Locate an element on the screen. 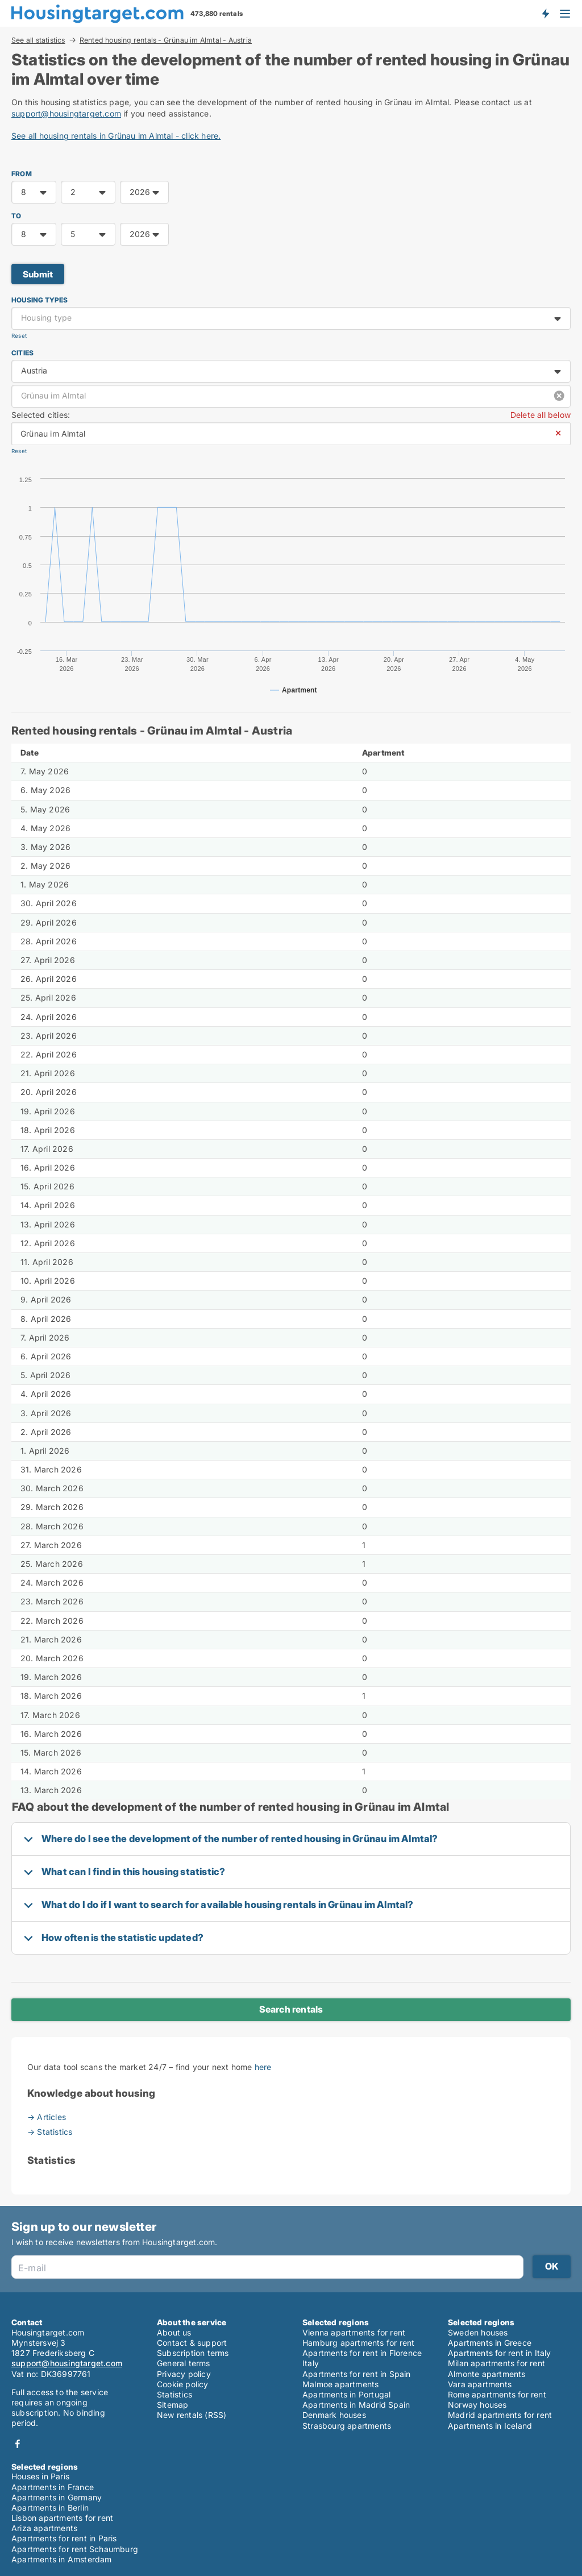 The height and width of the screenshot is (2576, 582). Apartments for rent in Italy is located at coordinates (499, 2353).